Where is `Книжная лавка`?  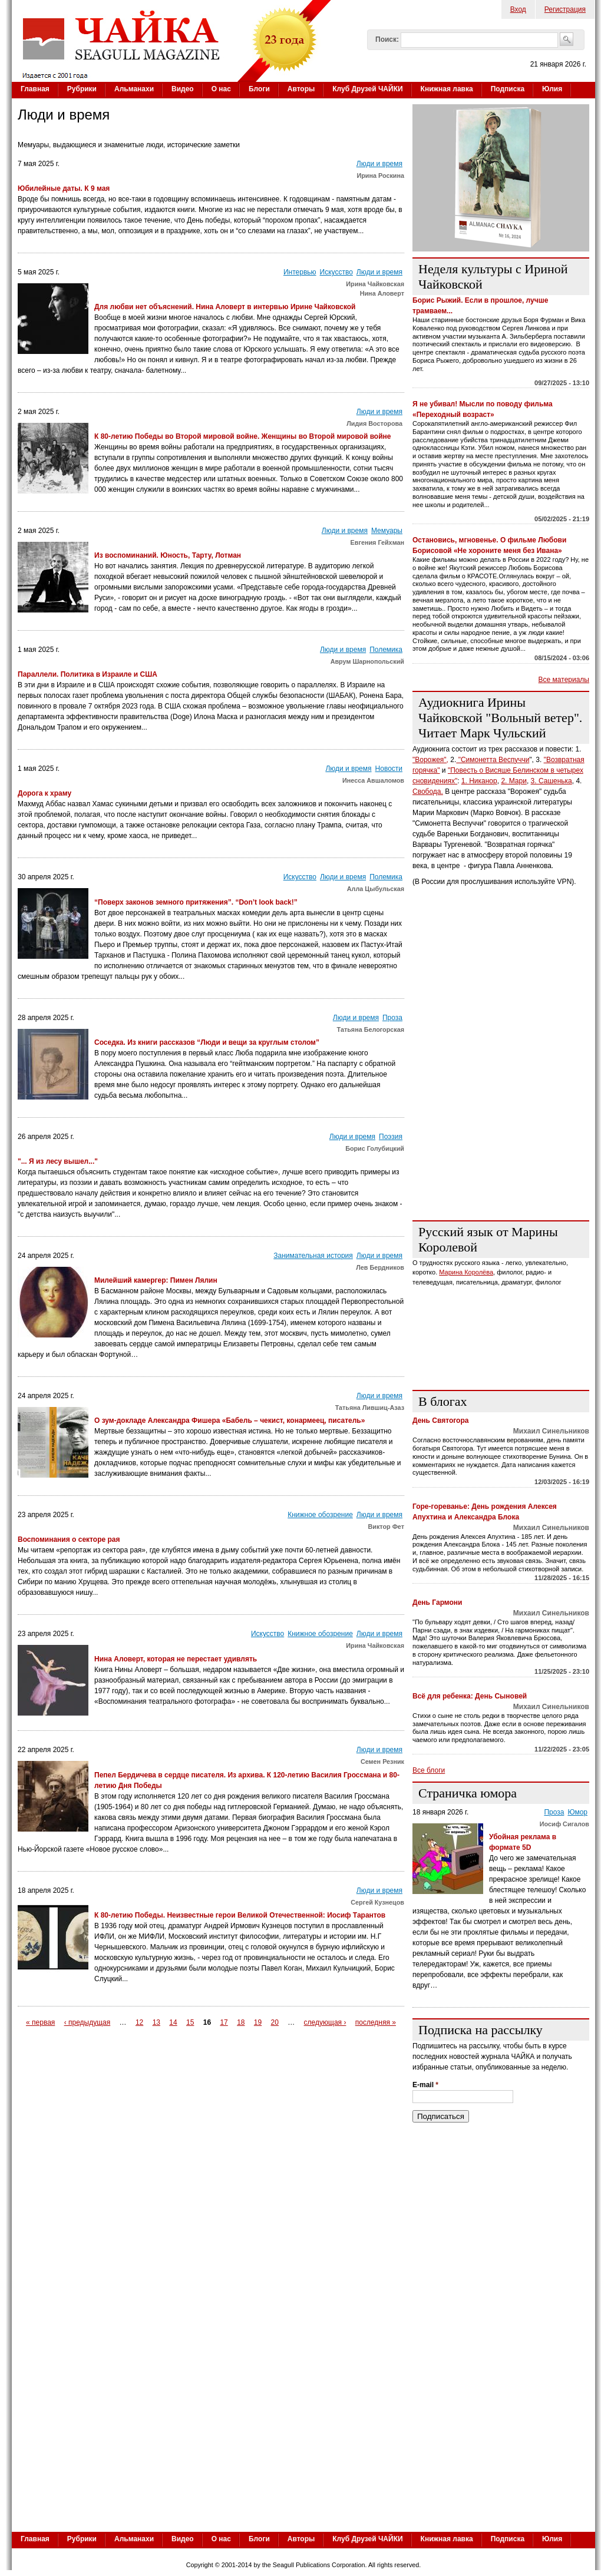 Книжная лавка is located at coordinates (447, 89).